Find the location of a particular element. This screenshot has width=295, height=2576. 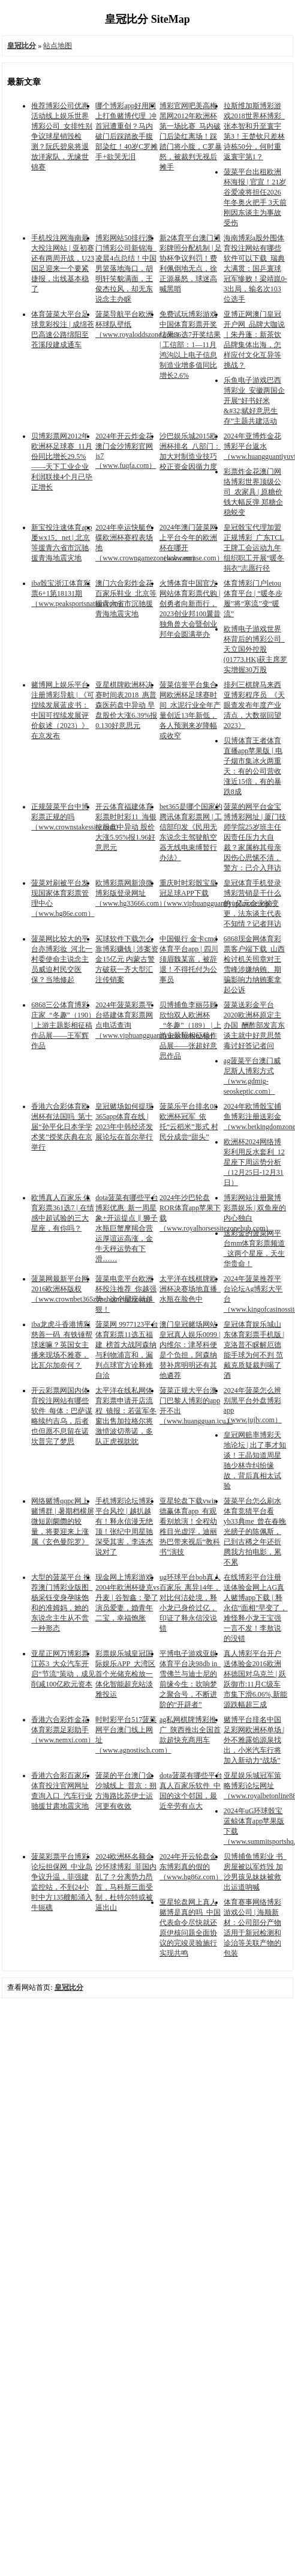

6868三公体育博彩庄家_“冬趣”（190） | 上游主题影相征稿作品展——王军辉作品 is located at coordinates (63, 1025).